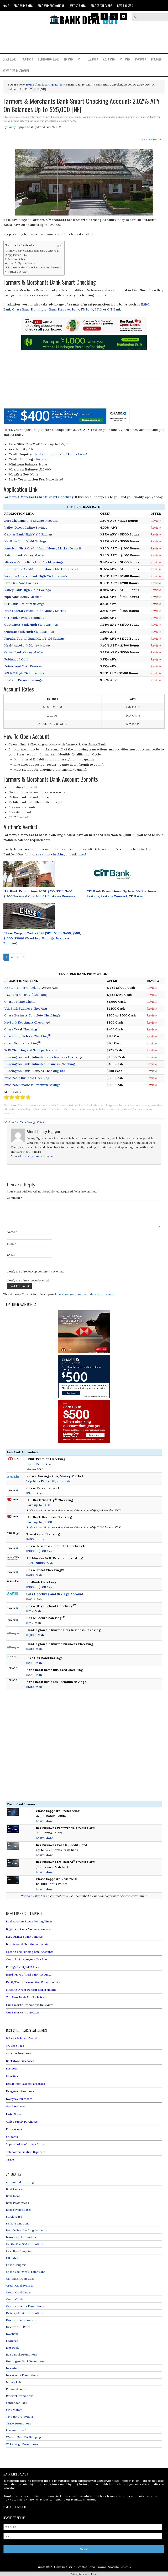  I want to click on Learn More, so click(44, 1821).